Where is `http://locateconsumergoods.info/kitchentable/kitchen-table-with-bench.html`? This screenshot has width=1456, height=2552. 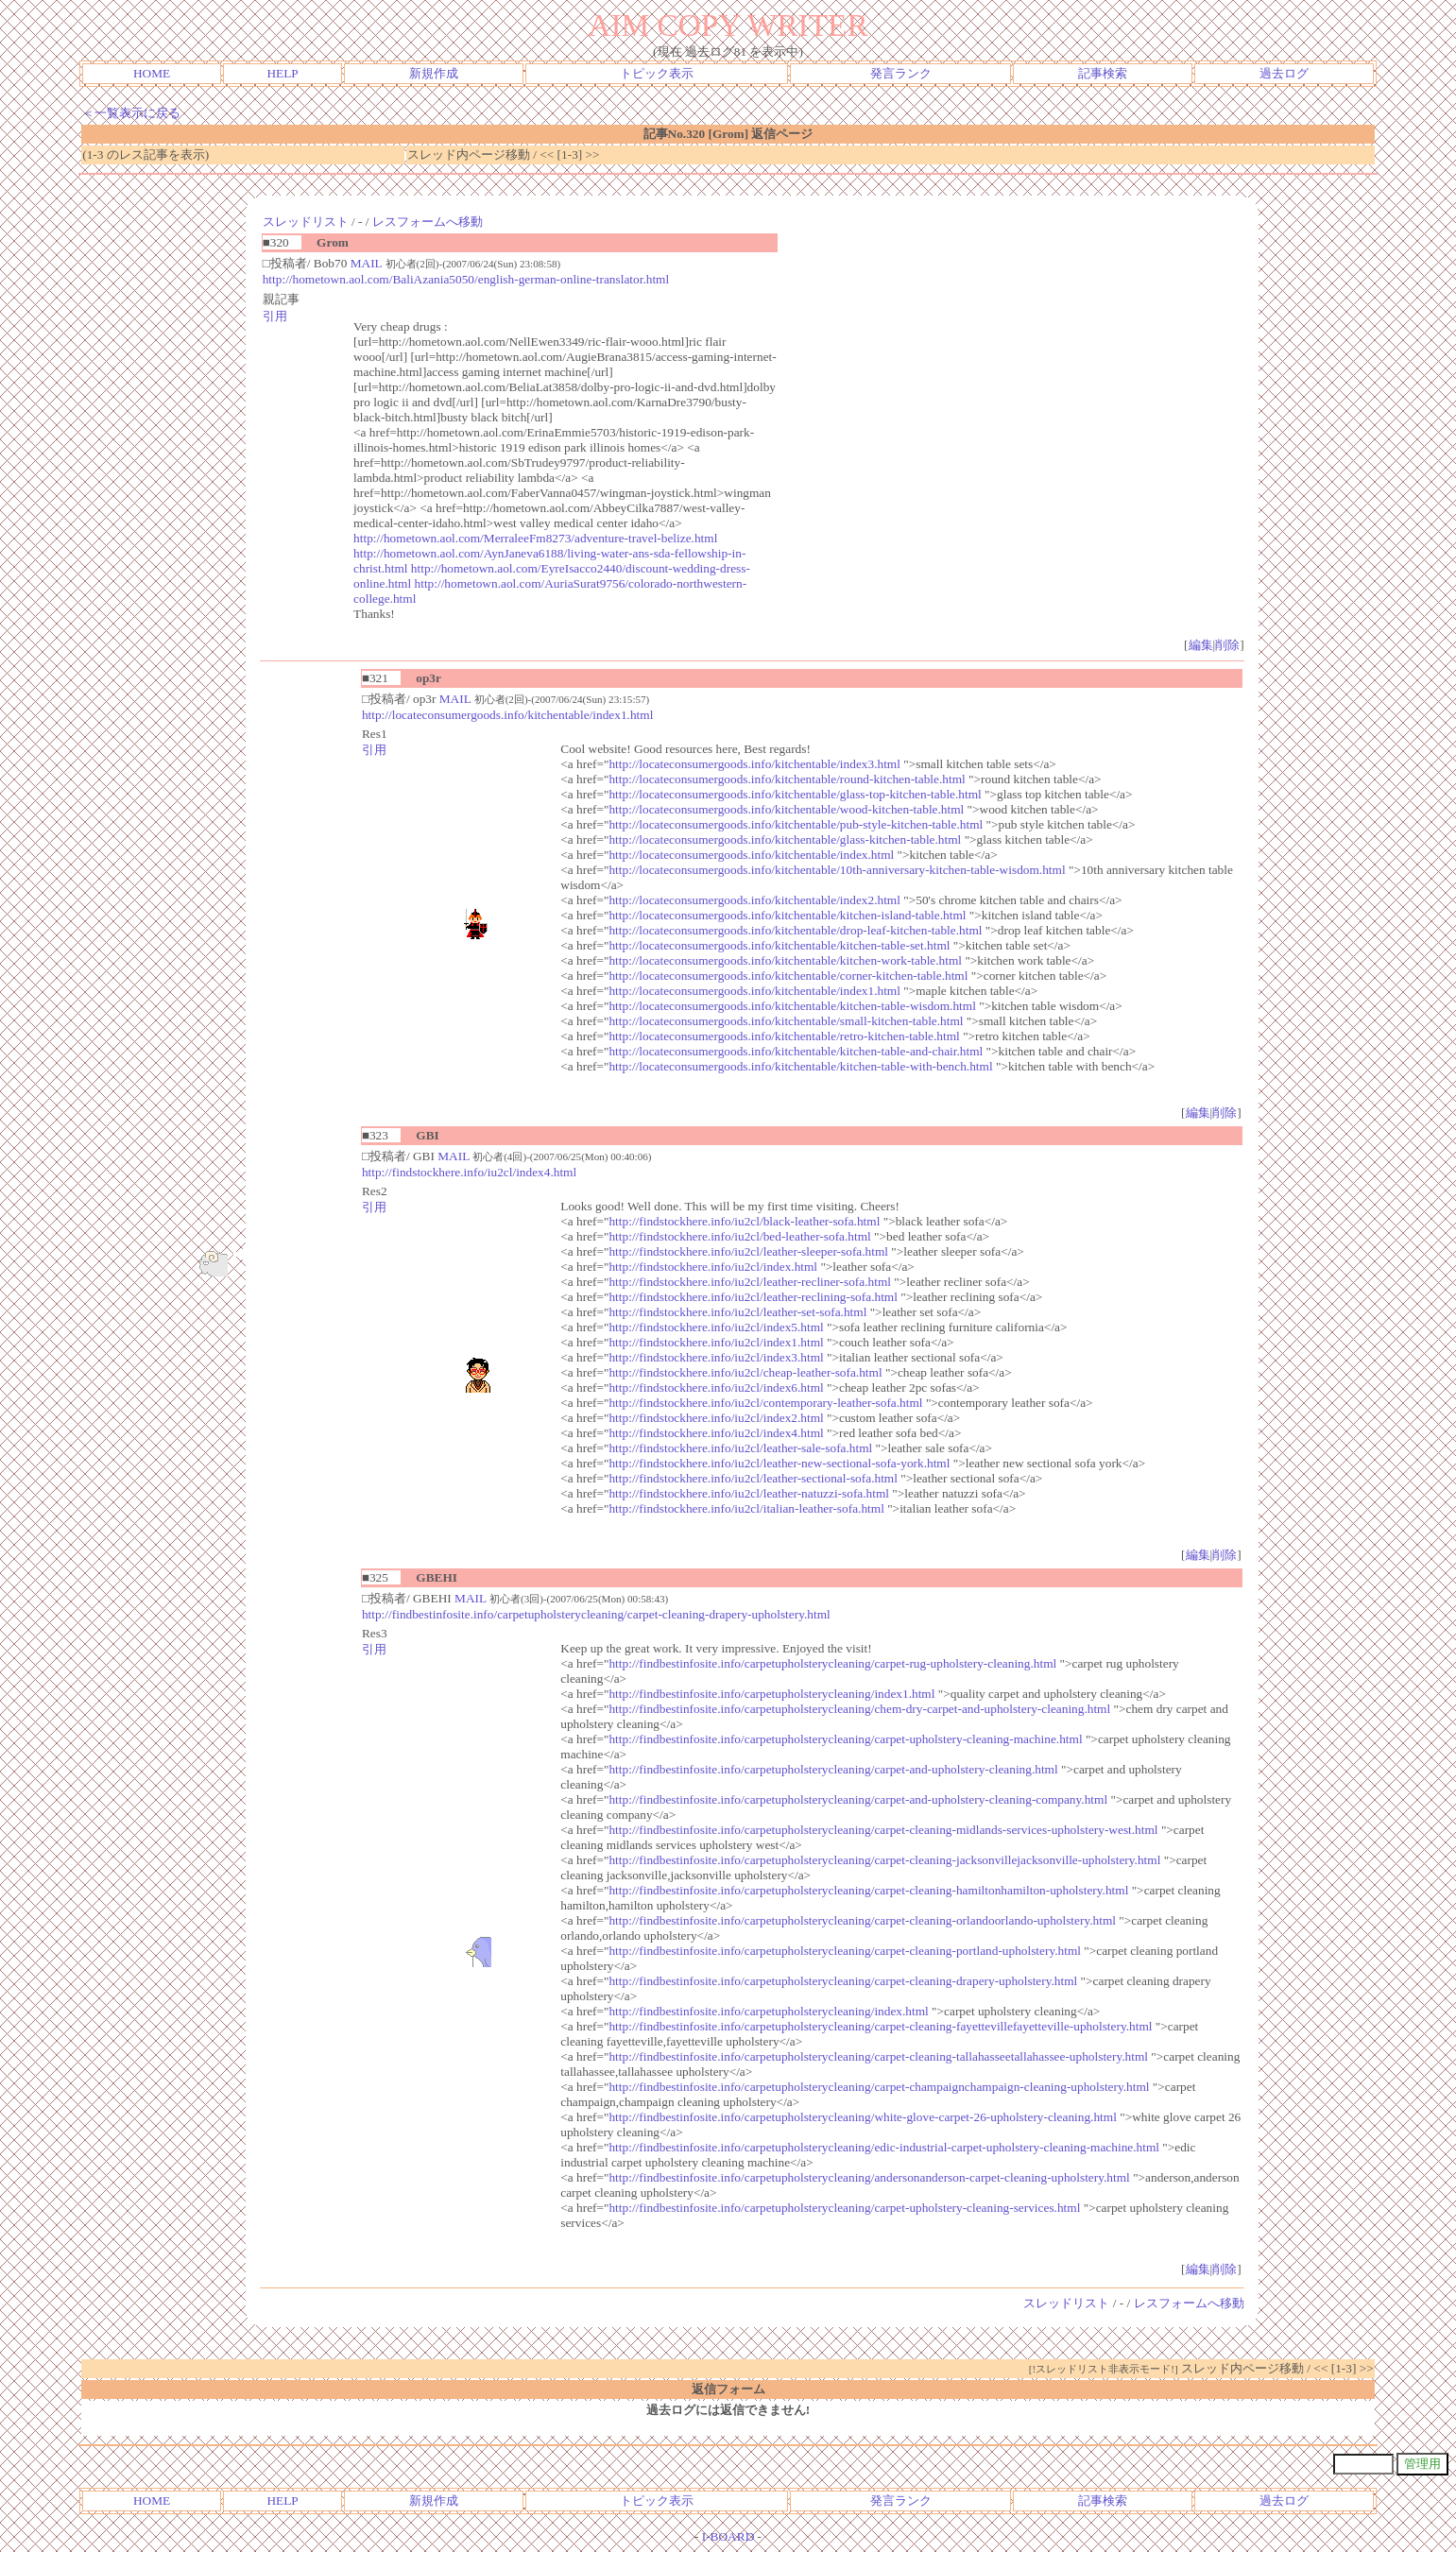 http://locateconsumergoods.info/kitchentable/kitchen-table-with-bench.html is located at coordinates (800, 1066).